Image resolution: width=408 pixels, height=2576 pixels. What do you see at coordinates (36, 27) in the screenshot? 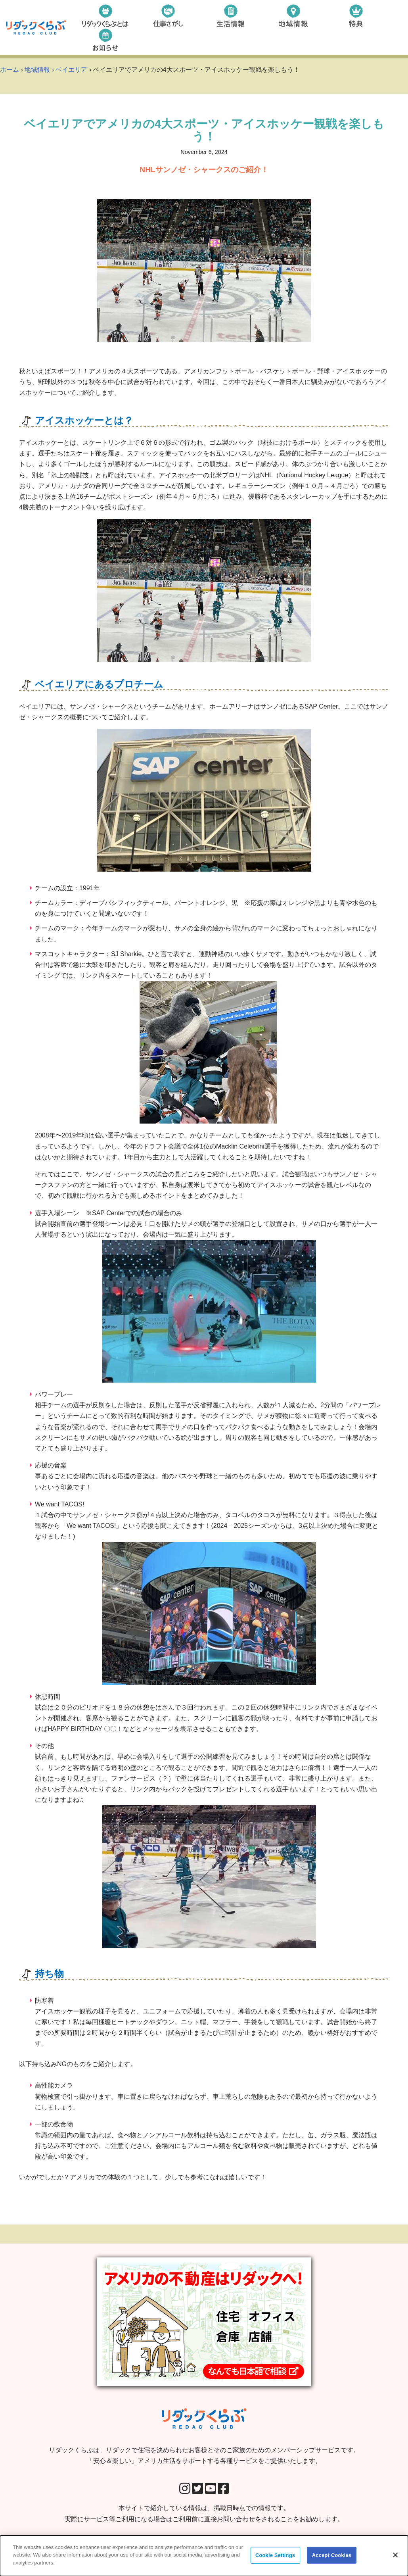
I see `[リダックくらぶ リダックで住宅を決められたお客様とそのご家族のためのメンバーシップサービスです。 「安心＆楽しい」アメリカ生活をサポートする各種サービスをご提供いたします。]` at bounding box center [36, 27].